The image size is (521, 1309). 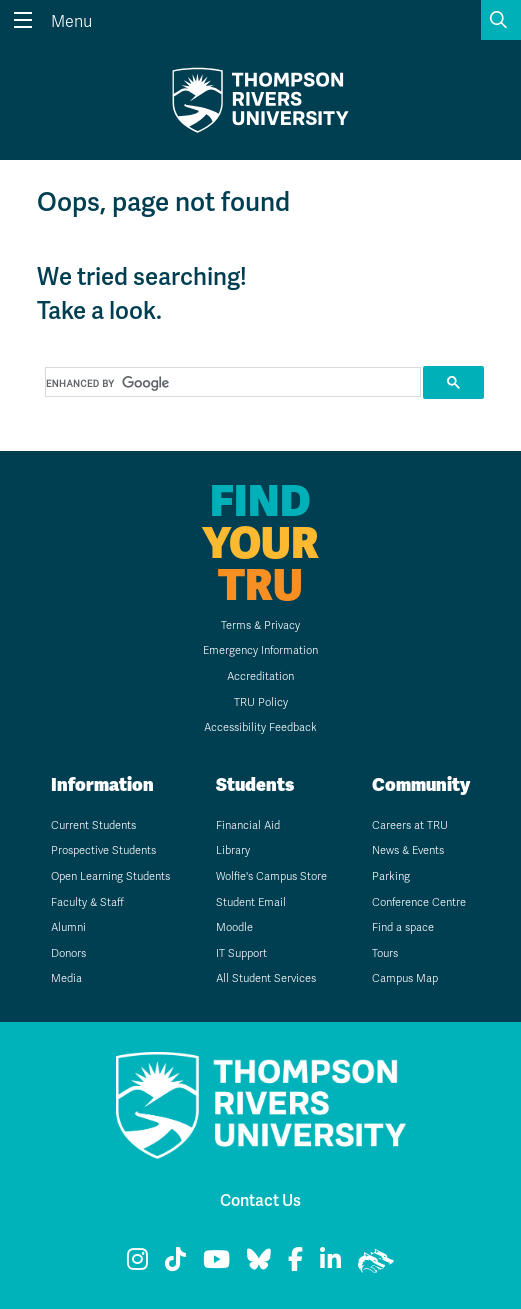 I want to click on Faculty & Staff, so click(x=87, y=902).